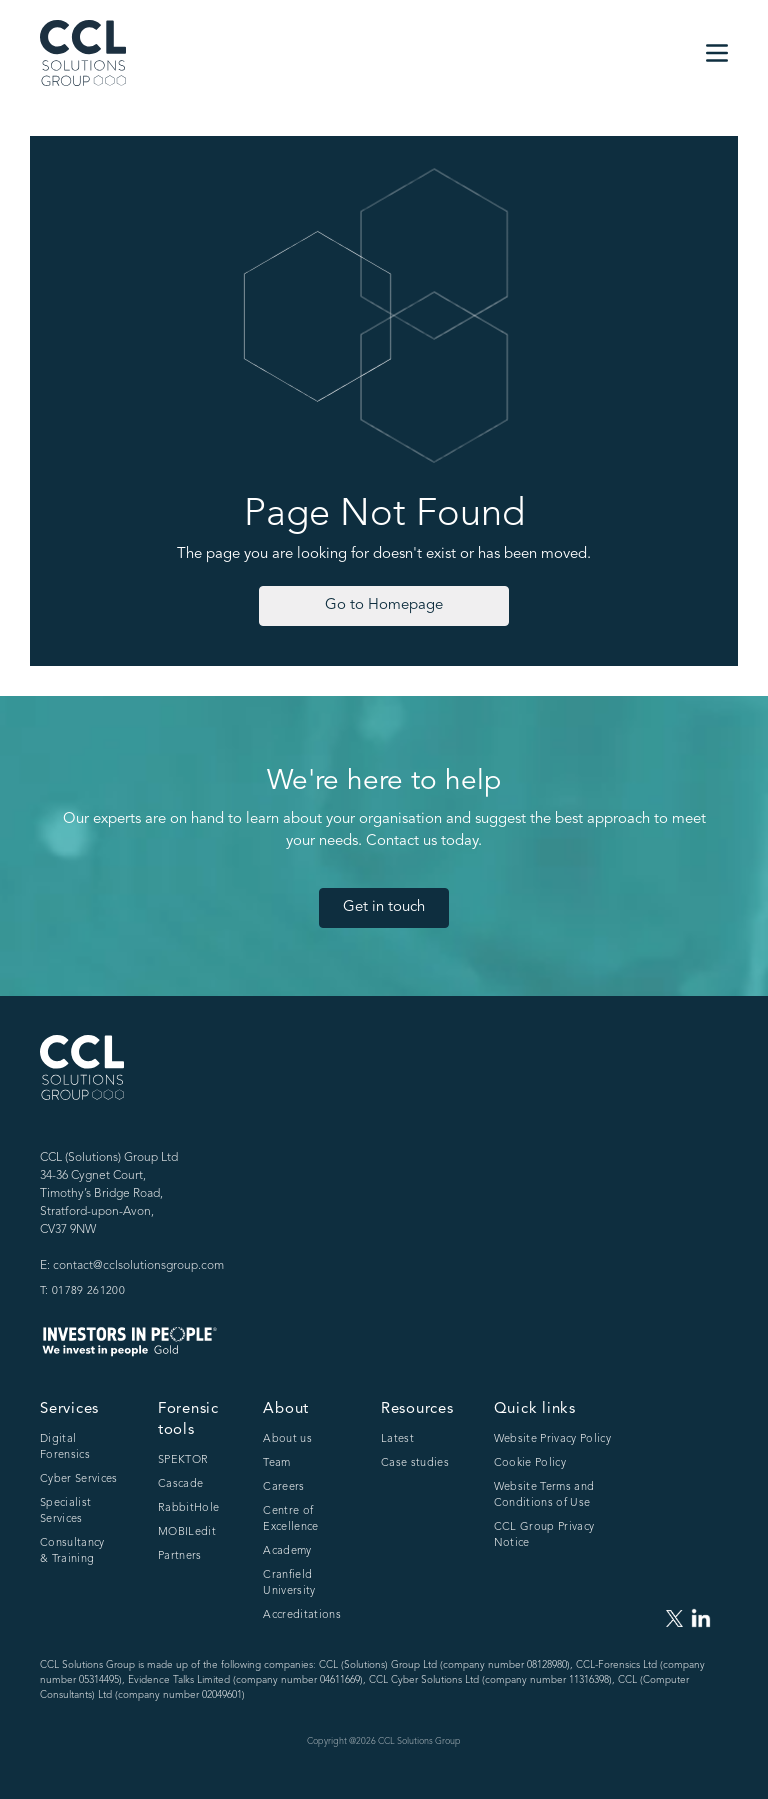  Describe the element at coordinates (188, 1508) in the screenshot. I see `RabbitHole` at that location.